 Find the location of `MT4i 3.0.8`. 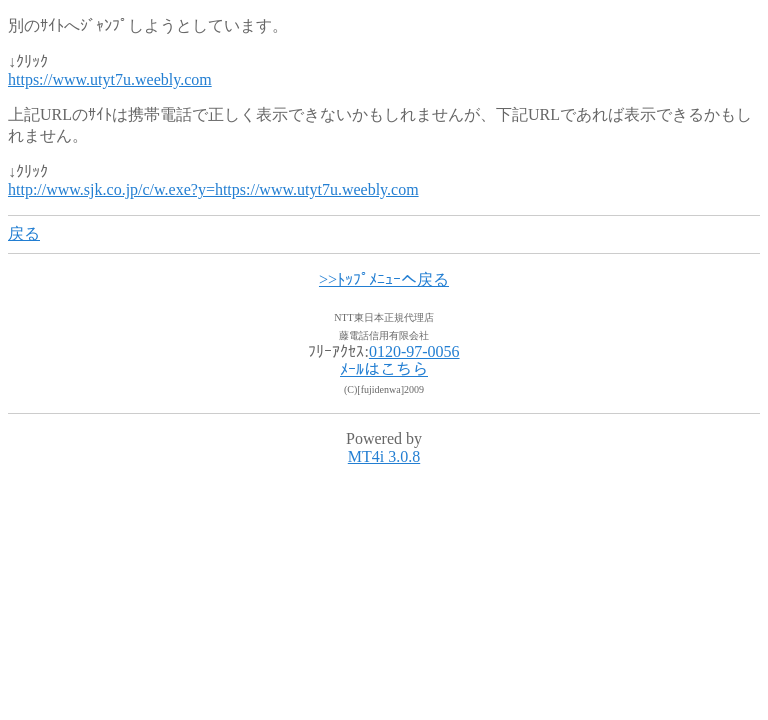

MT4i 3.0.8 is located at coordinates (384, 456).